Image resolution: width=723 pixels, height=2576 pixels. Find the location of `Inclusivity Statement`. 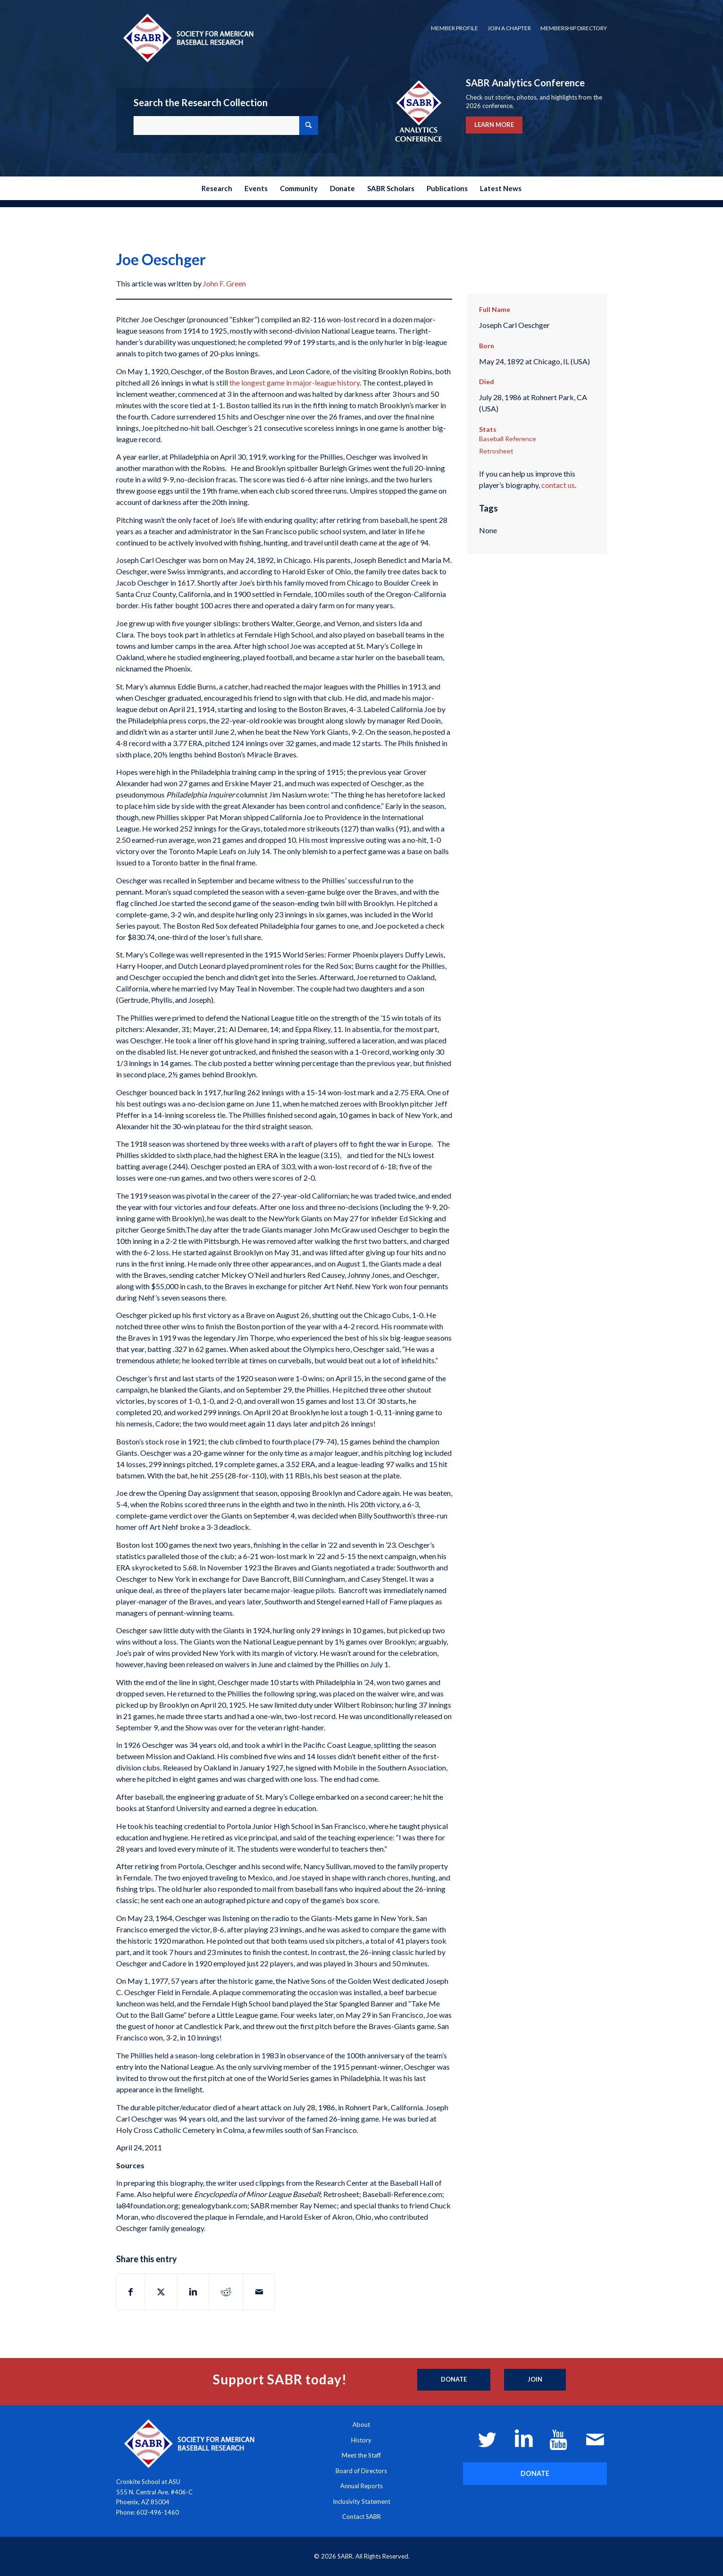

Inclusivity Statement is located at coordinates (361, 2501).